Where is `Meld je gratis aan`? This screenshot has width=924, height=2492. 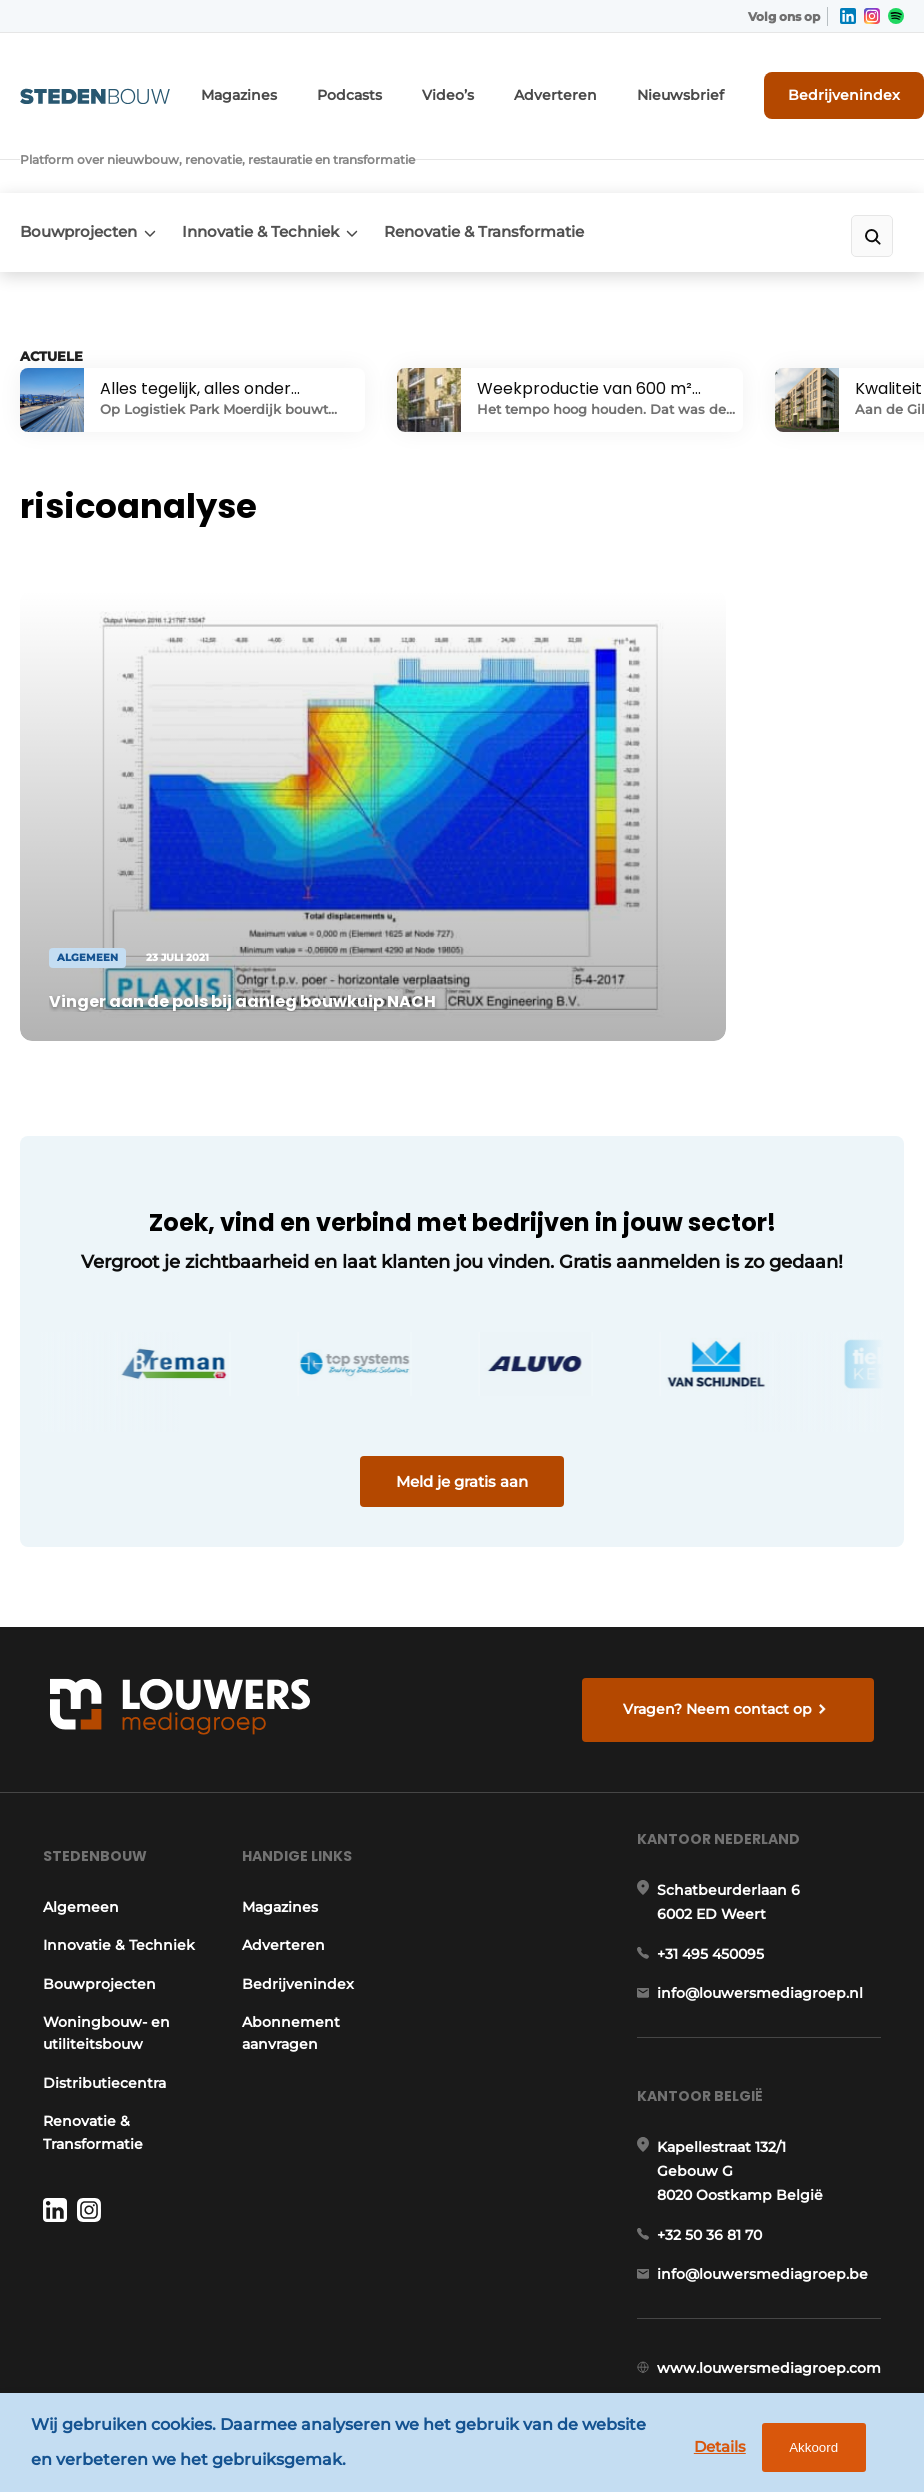 Meld je gratis aan is located at coordinates (462, 1348).